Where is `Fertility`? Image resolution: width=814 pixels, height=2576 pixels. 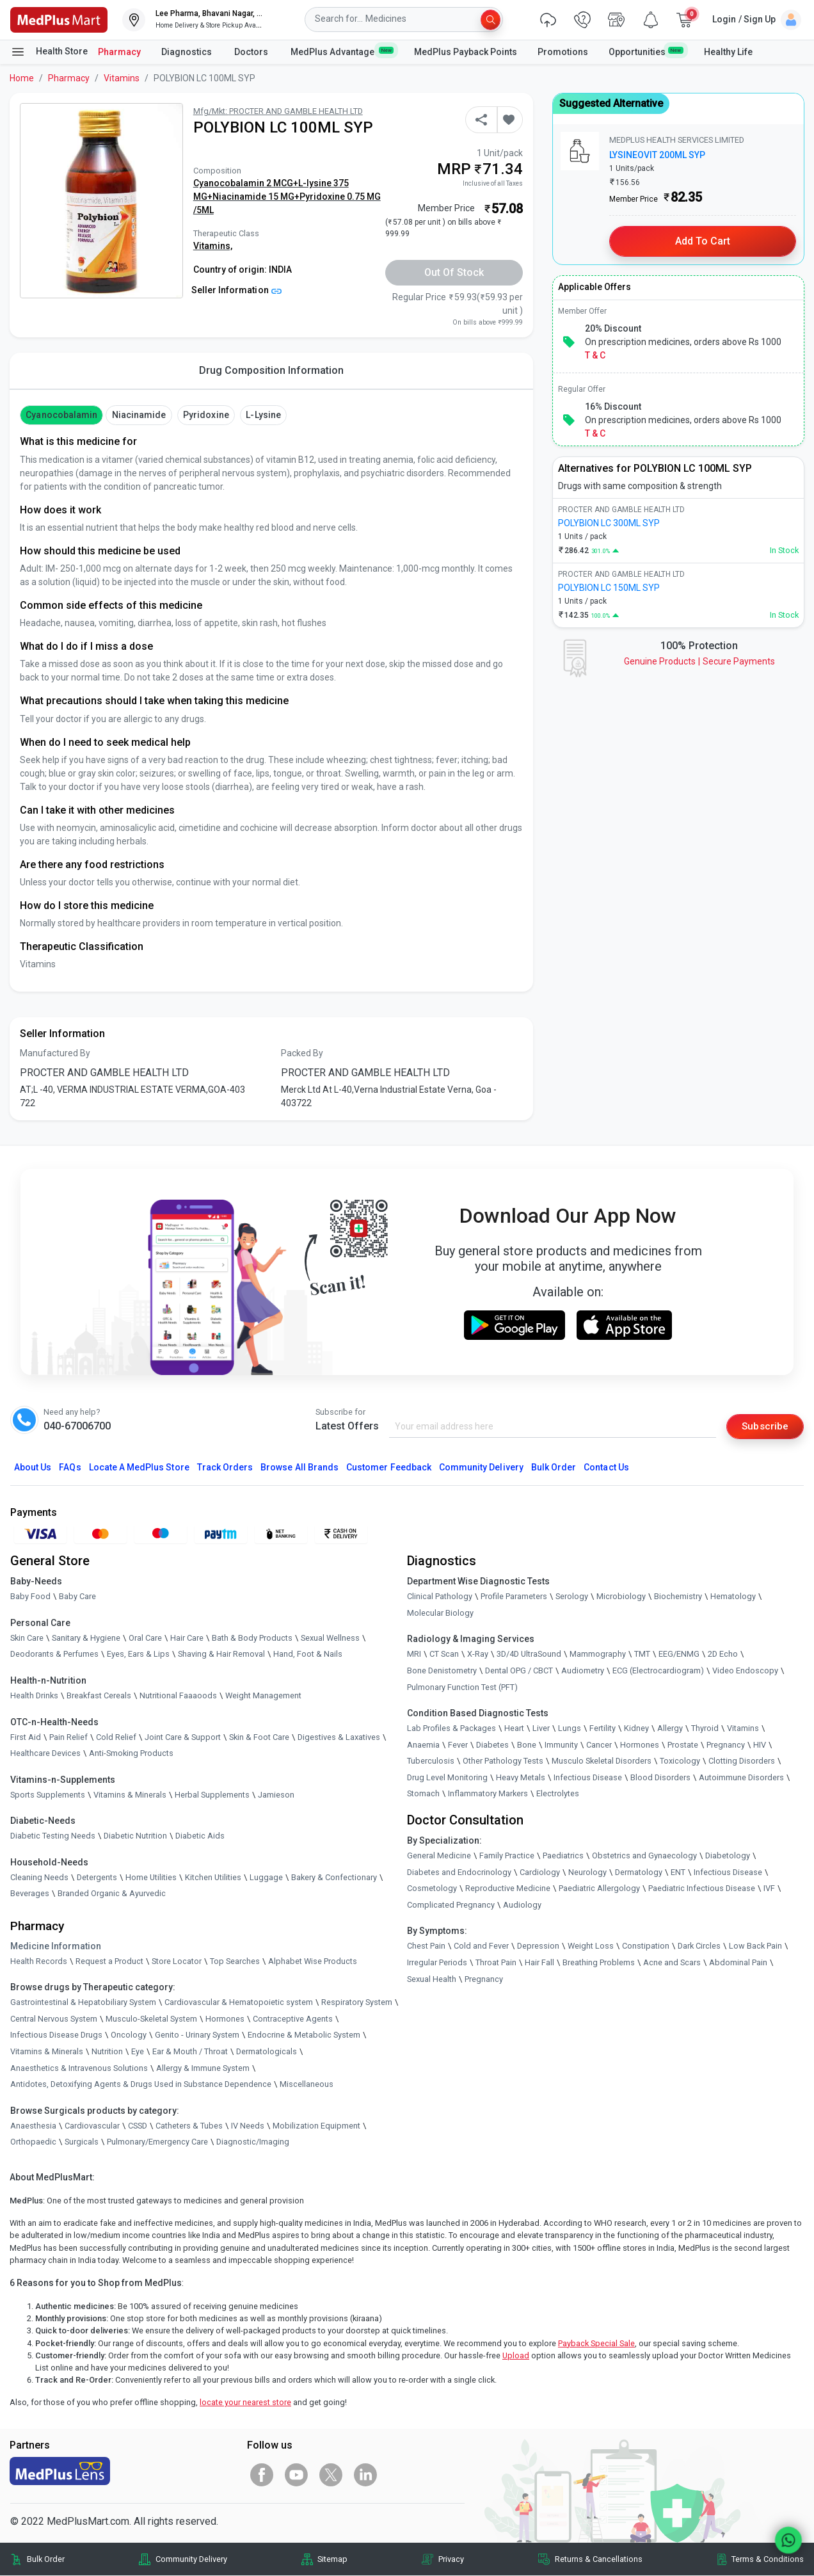
Fertility is located at coordinates (602, 1729).